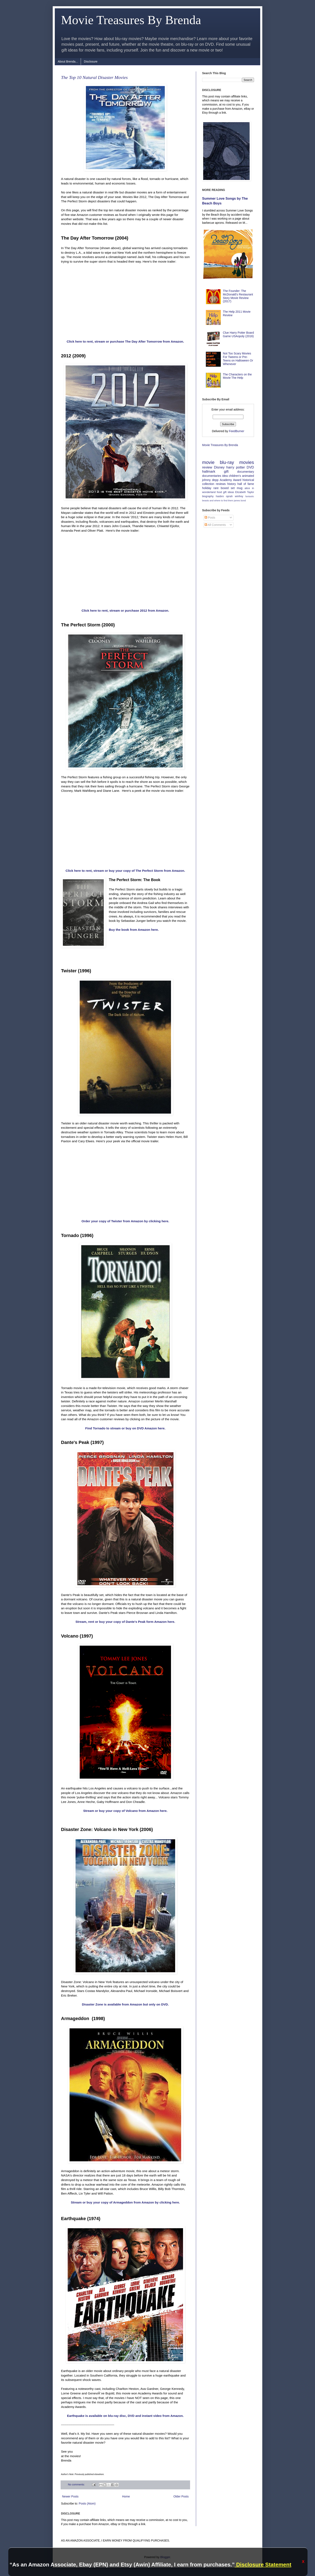 This screenshot has width=315, height=2576. I want to click on review, so click(207, 467).